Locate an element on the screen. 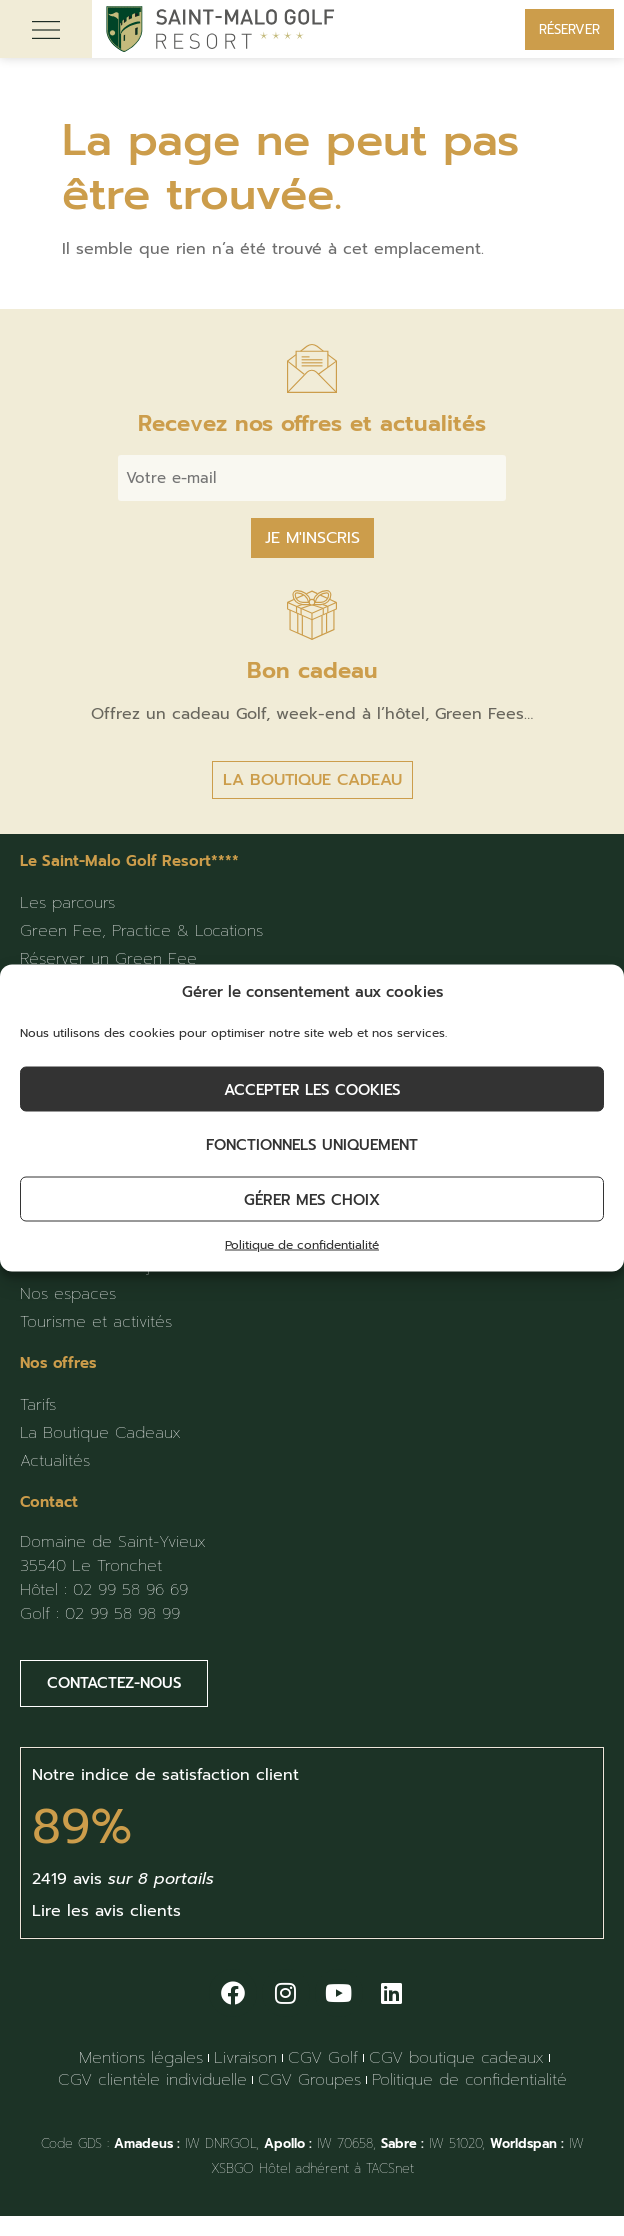 This screenshot has width=624, height=2236. CGV Golf is located at coordinates (323, 2058).